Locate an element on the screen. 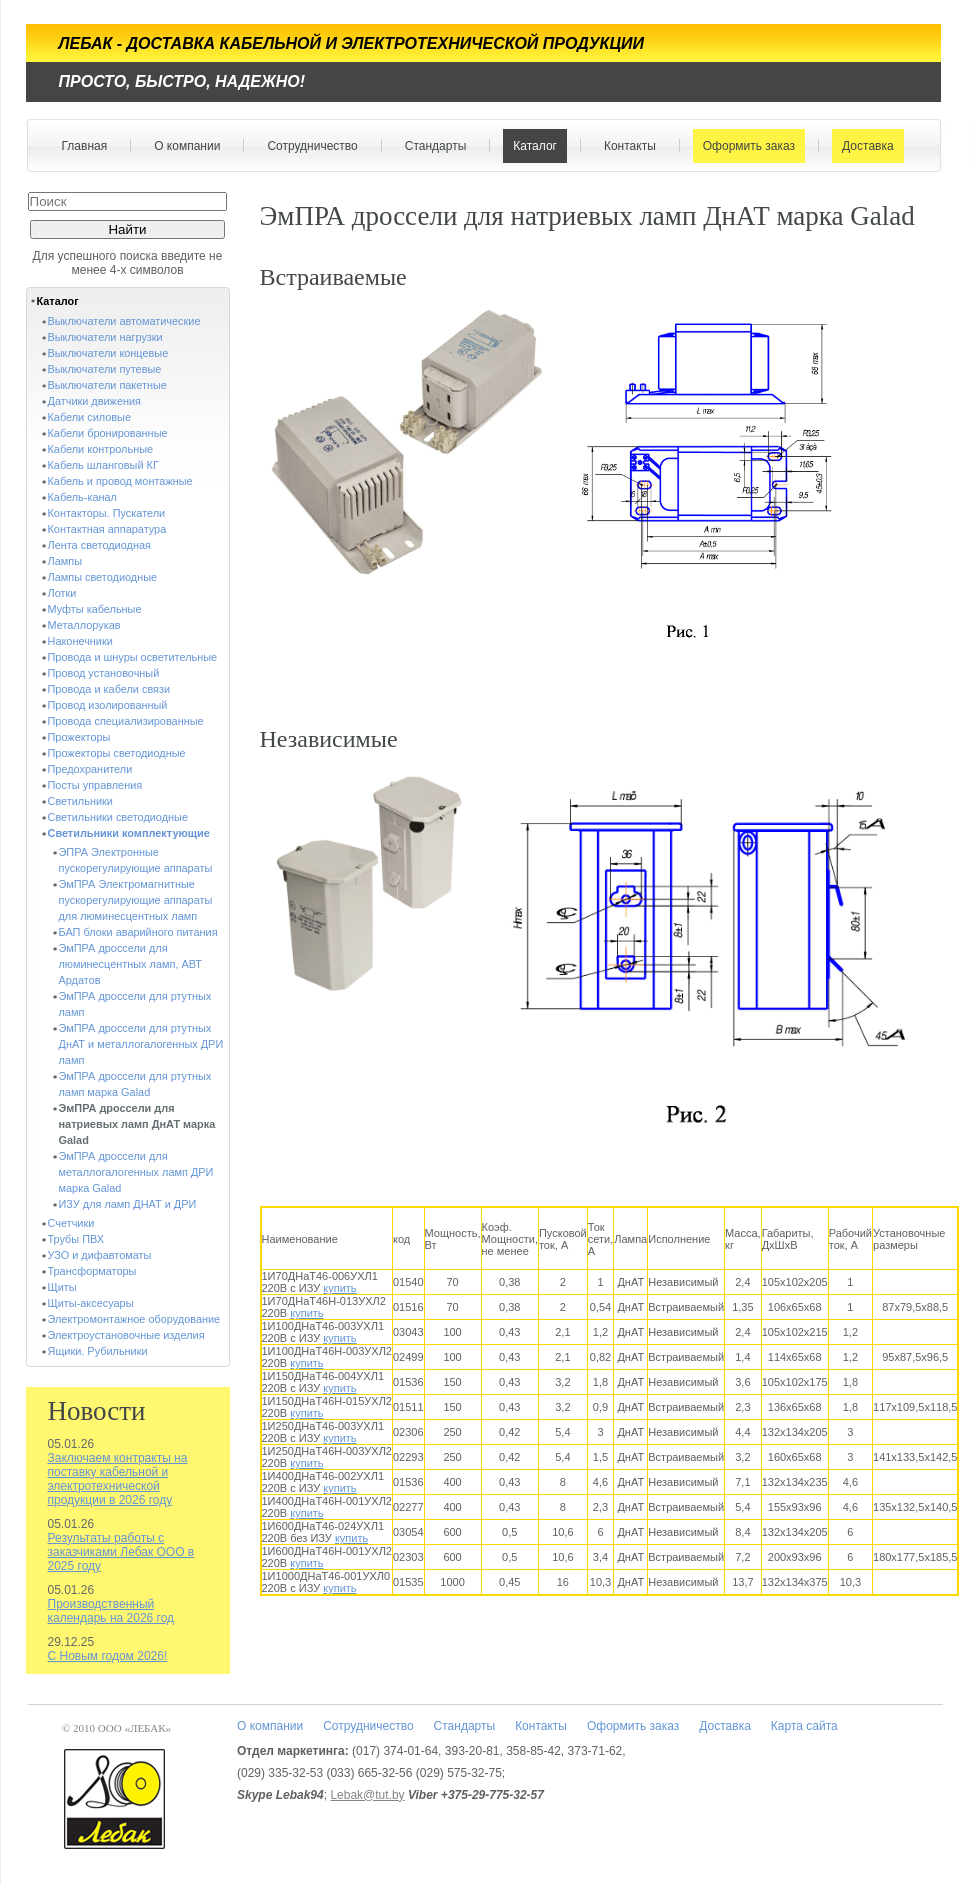 This screenshot has height=1884, width=971. Заключаем контракты на поставку кабельной и электротехнической продукции в 2026 году is located at coordinates (118, 1479).